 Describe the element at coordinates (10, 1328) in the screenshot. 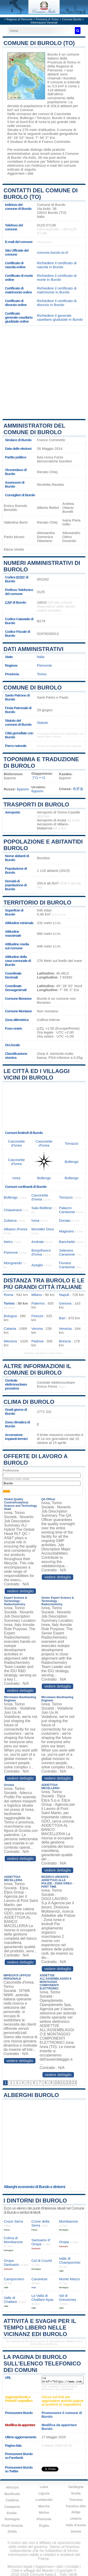

I see `Catania` at that location.